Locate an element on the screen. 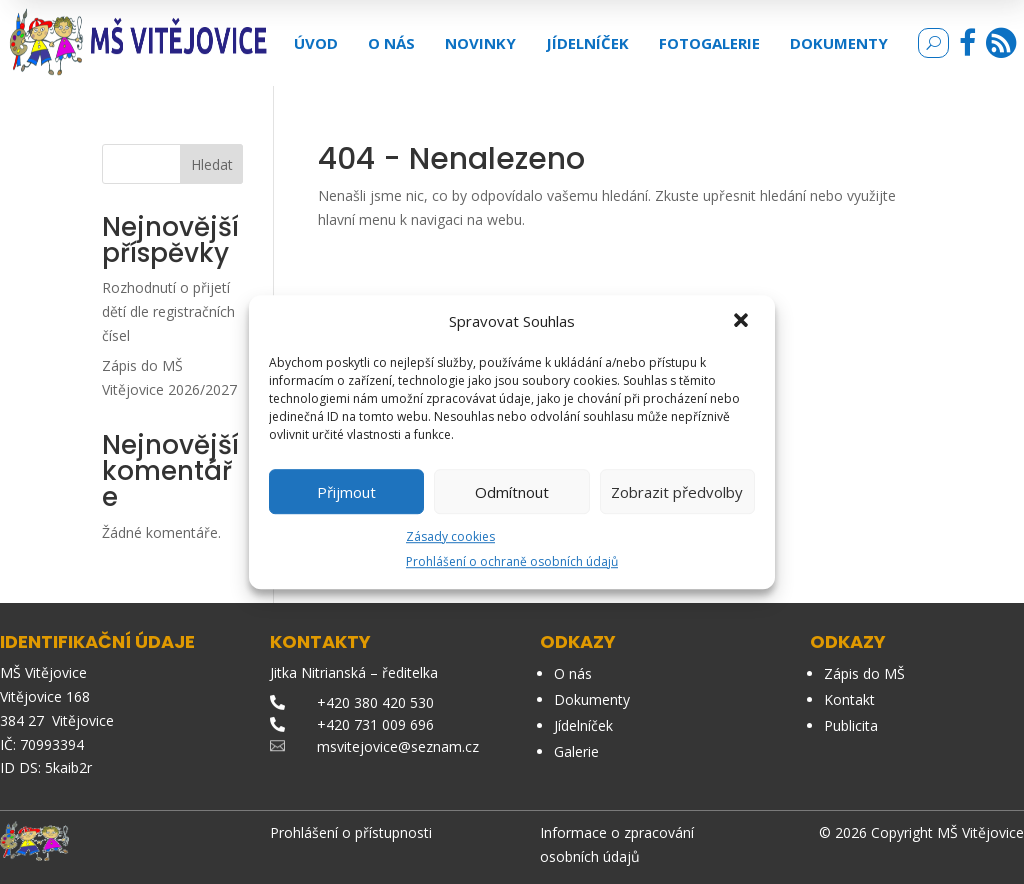  Úvod is located at coordinates (316, 43).